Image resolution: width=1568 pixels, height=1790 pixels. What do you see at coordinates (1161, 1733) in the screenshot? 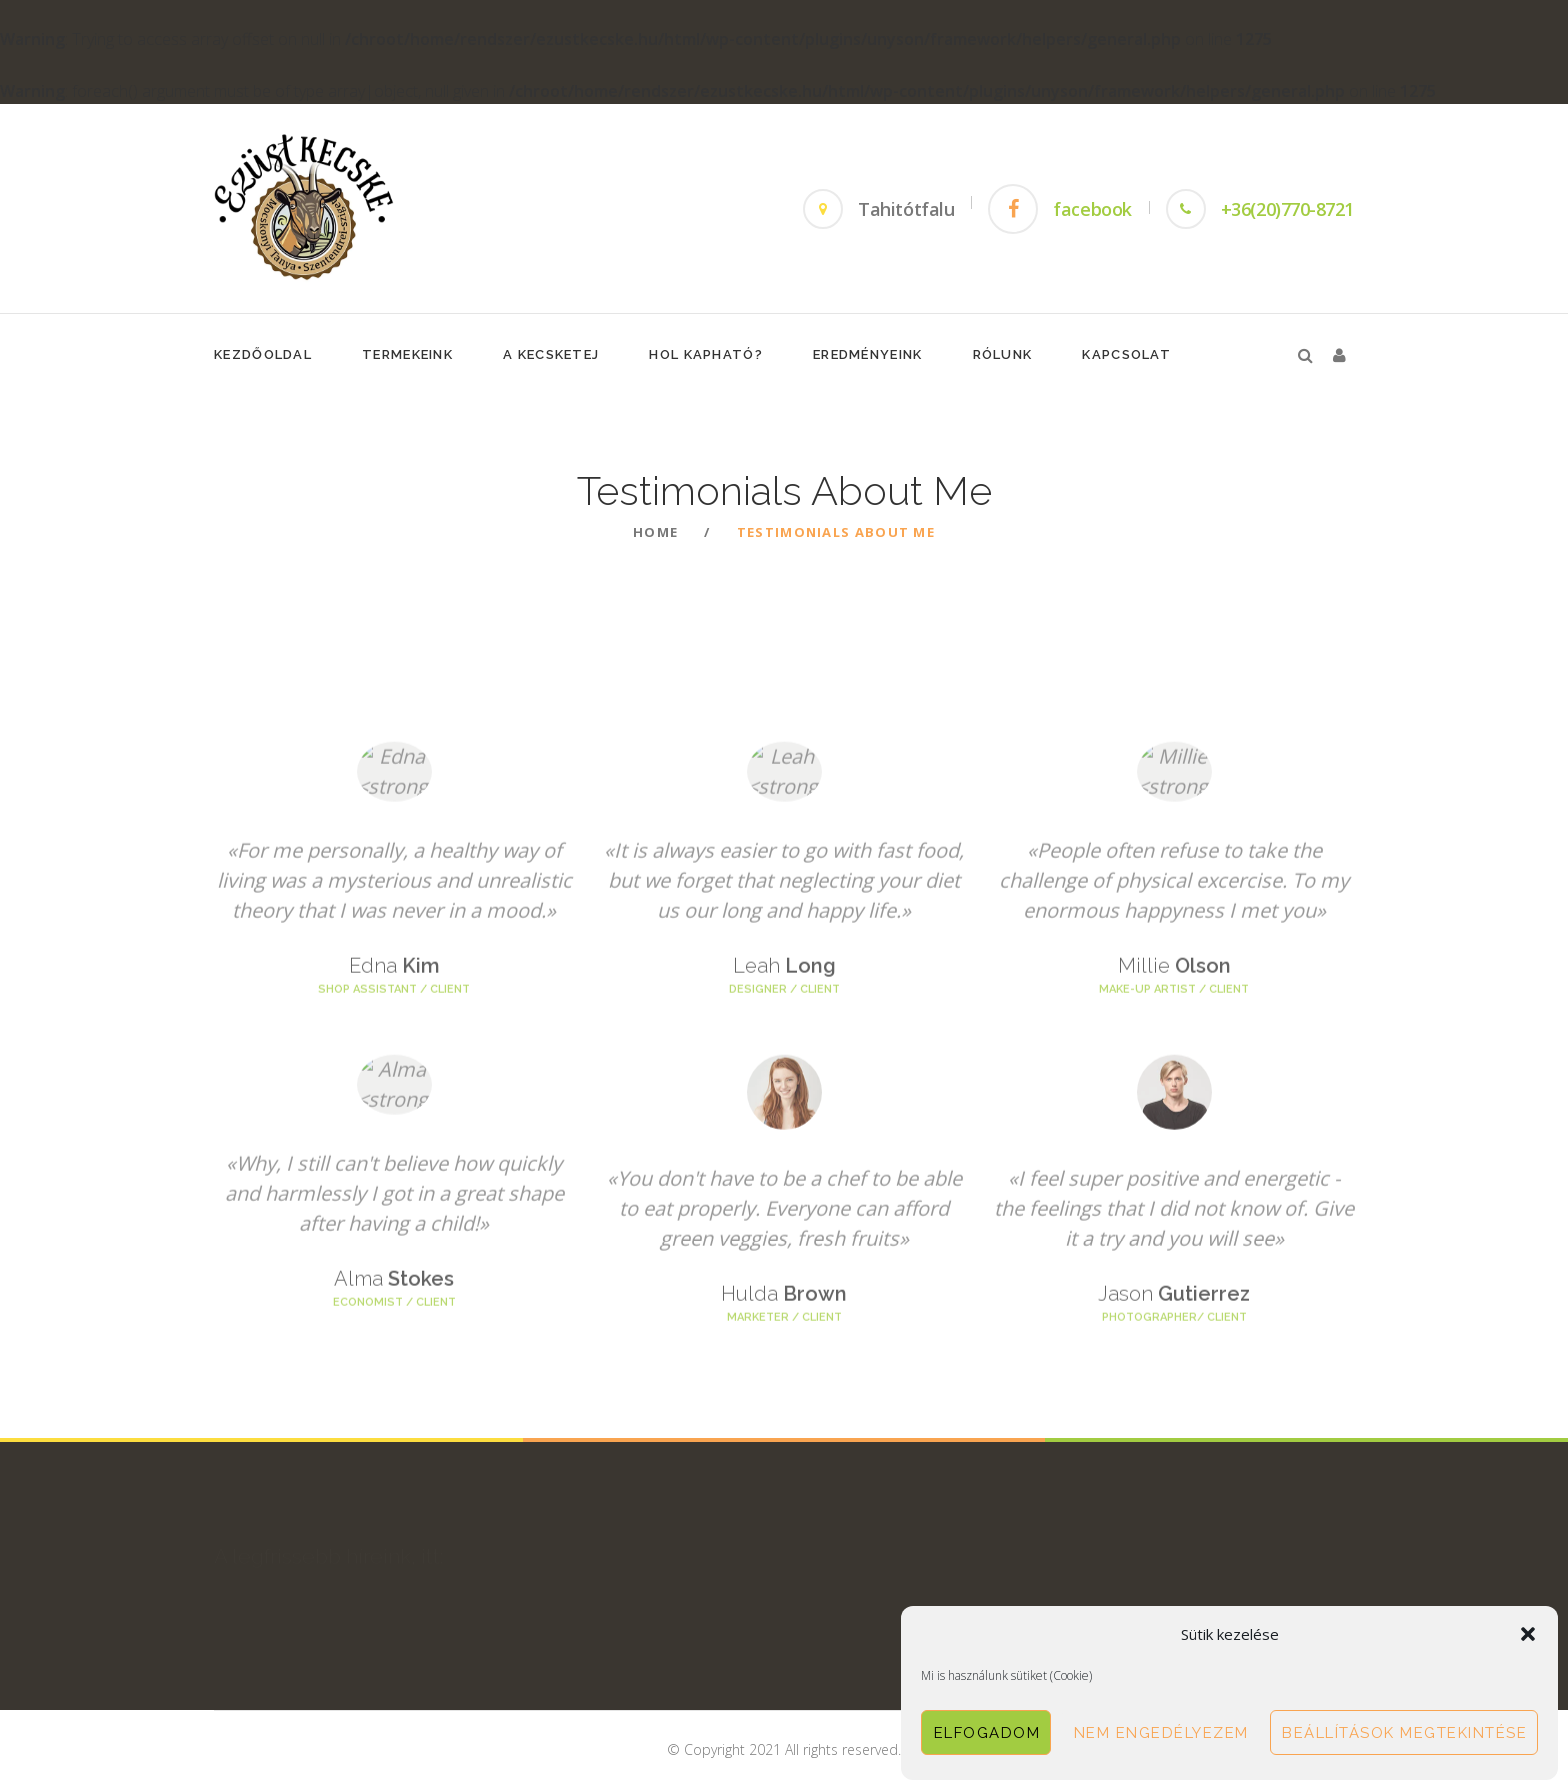
I see `Nem engedélyezem` at bounding box center [1161, 1733].